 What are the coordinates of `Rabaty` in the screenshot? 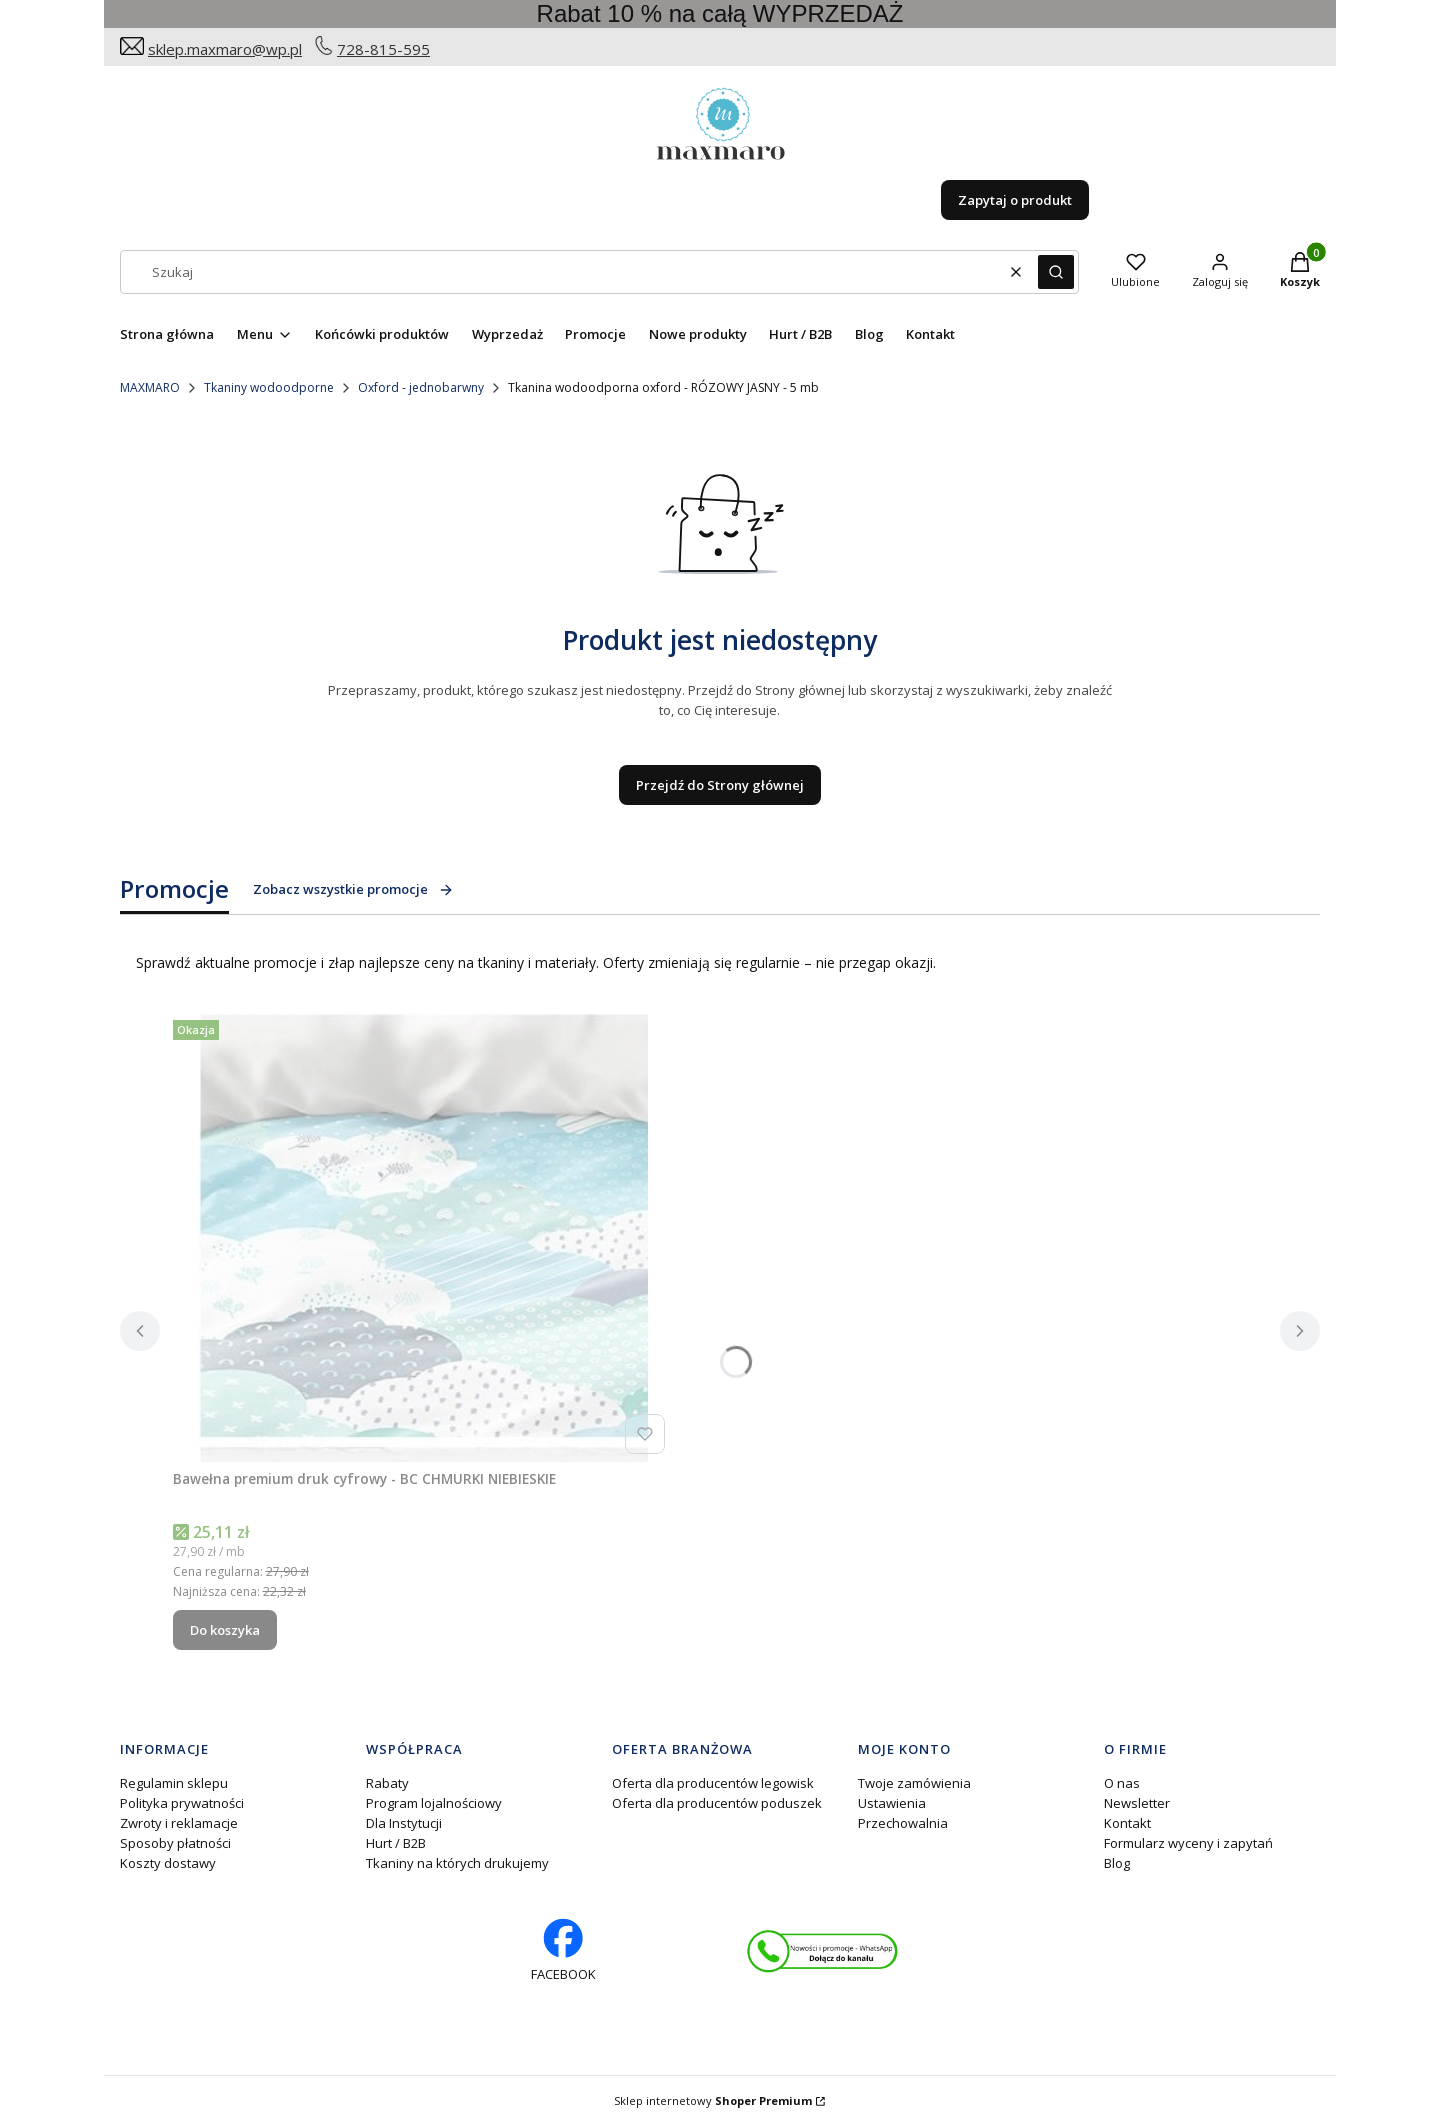 It's located at (387, 1783).